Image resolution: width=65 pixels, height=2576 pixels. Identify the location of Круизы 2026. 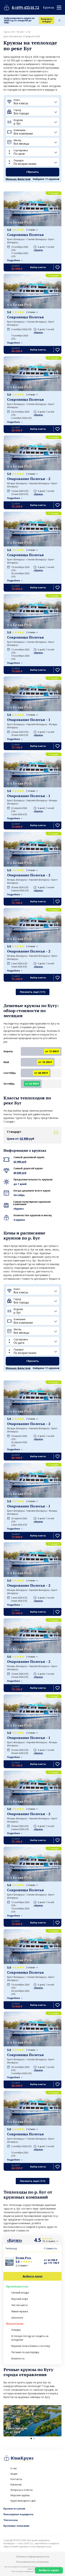
(9, 32).